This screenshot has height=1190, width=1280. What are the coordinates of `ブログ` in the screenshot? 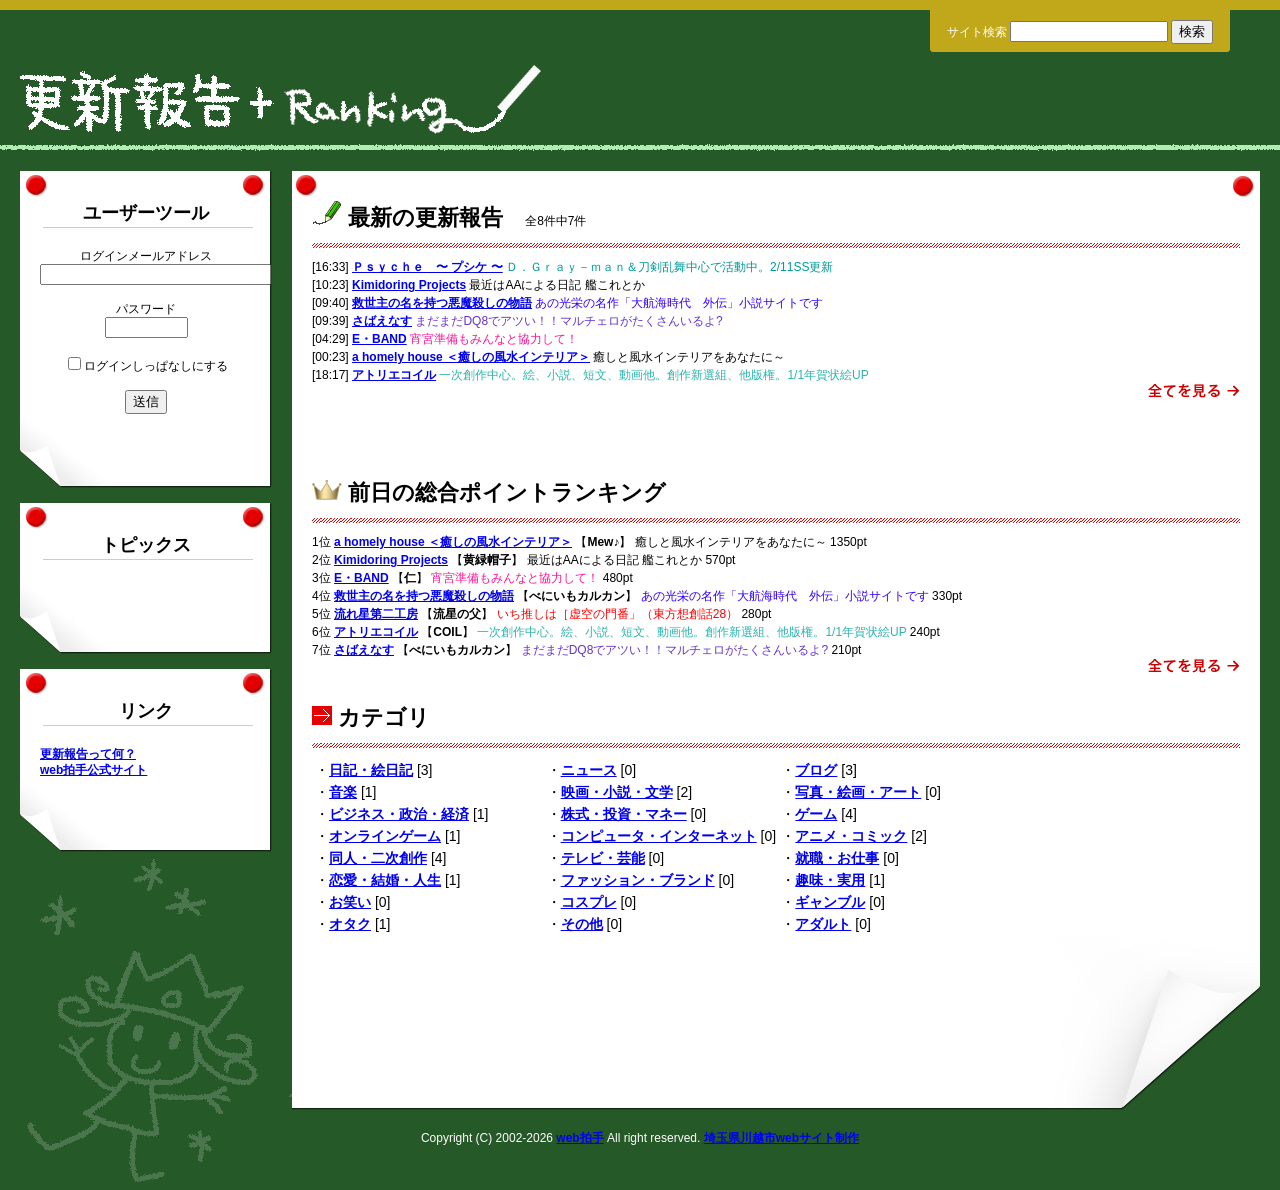 It's located at (816, 770).